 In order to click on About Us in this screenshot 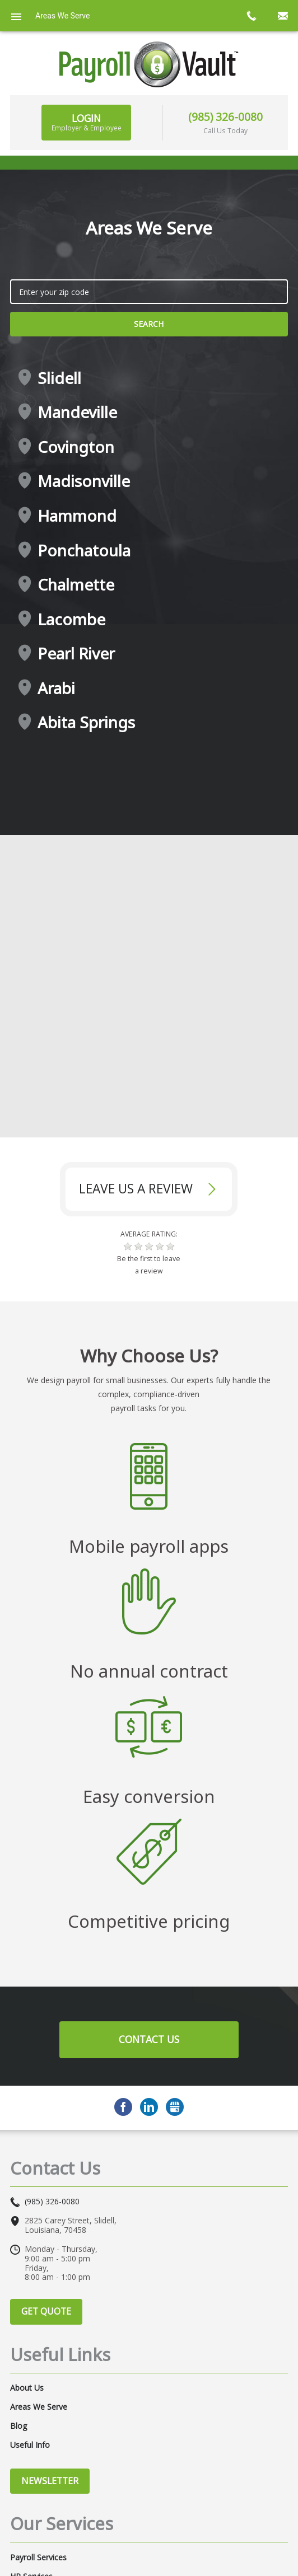, I will do `click(27, 2388)`.